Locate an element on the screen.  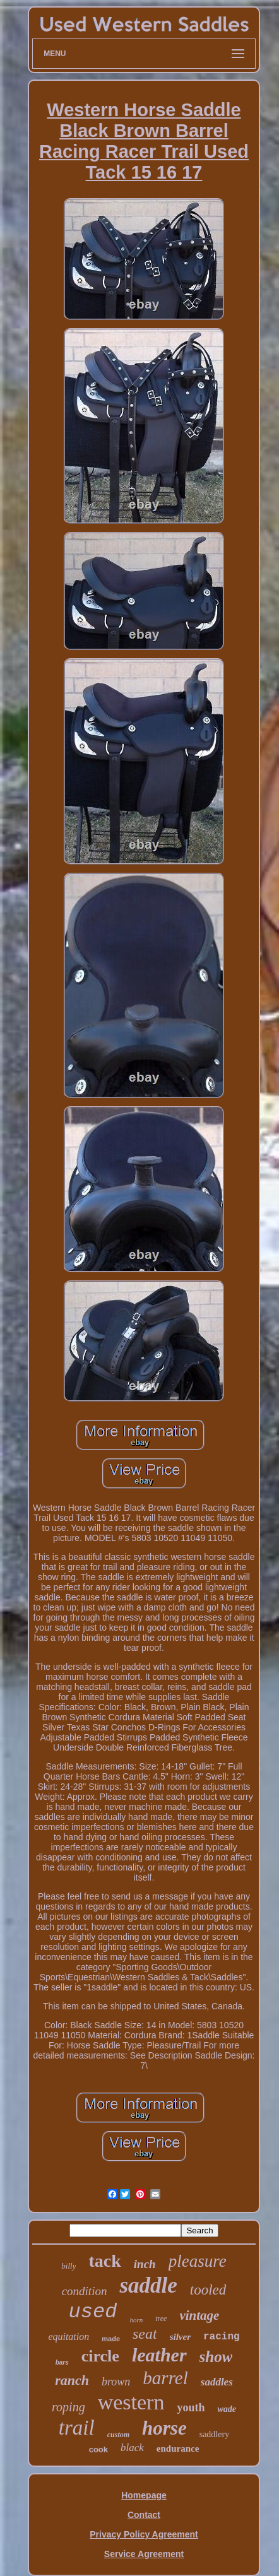
ranch is located at coordinates (72, 2380).